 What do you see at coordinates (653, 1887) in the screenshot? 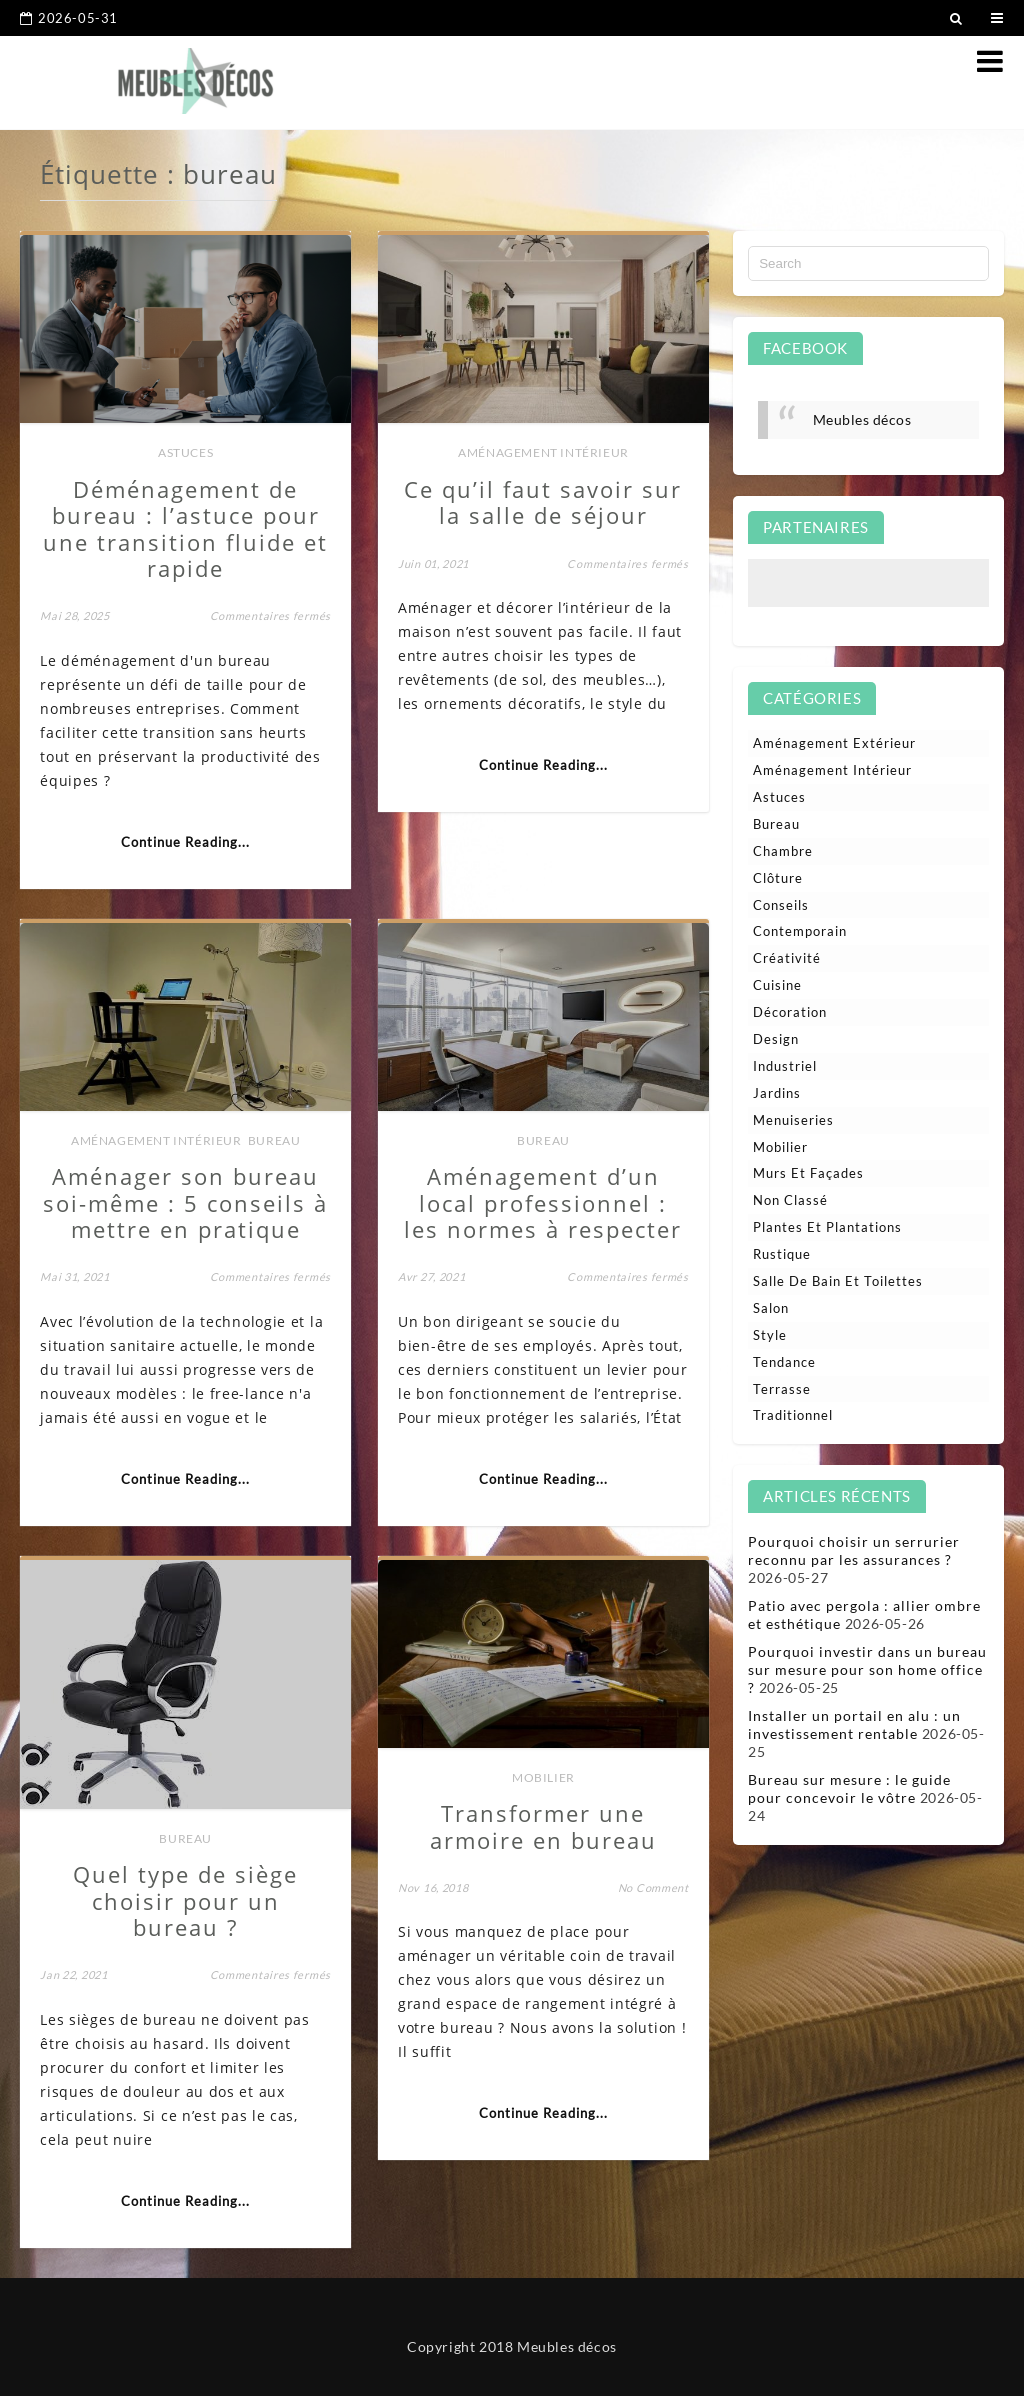
I see `No Comment` at bounding box center [653, 1887].